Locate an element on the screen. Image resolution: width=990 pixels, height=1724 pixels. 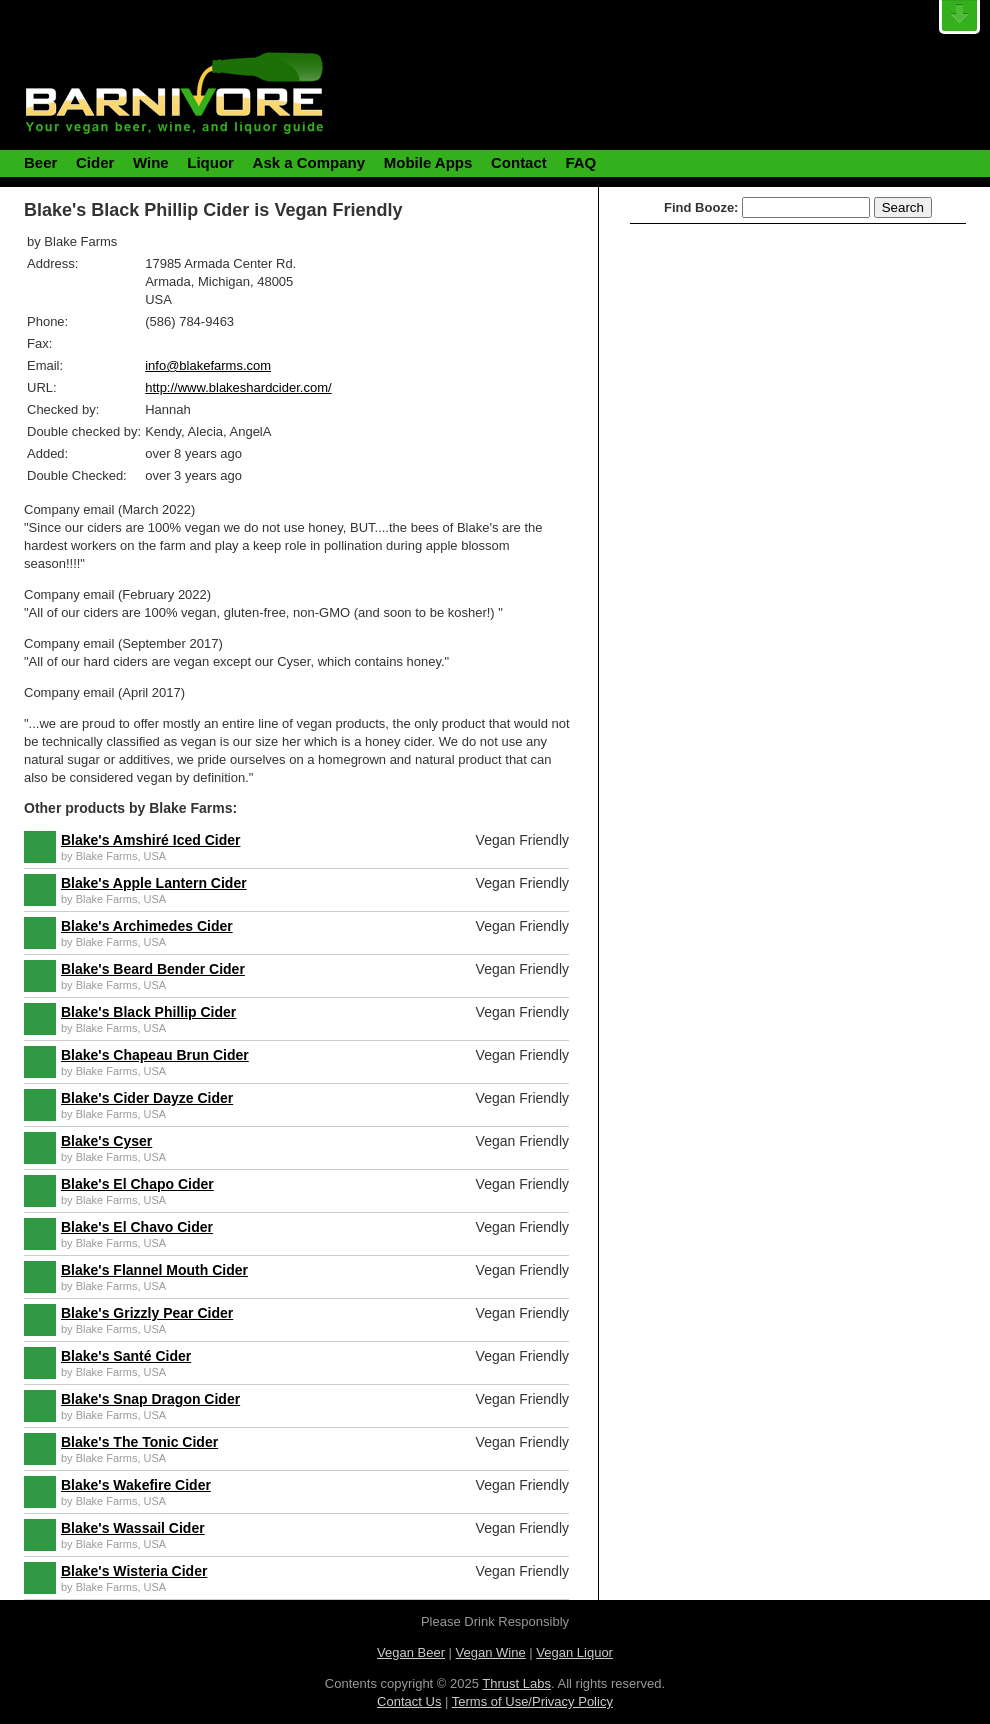
Terms of Use/Privacy Policy is located at coordinates (532, 1701).